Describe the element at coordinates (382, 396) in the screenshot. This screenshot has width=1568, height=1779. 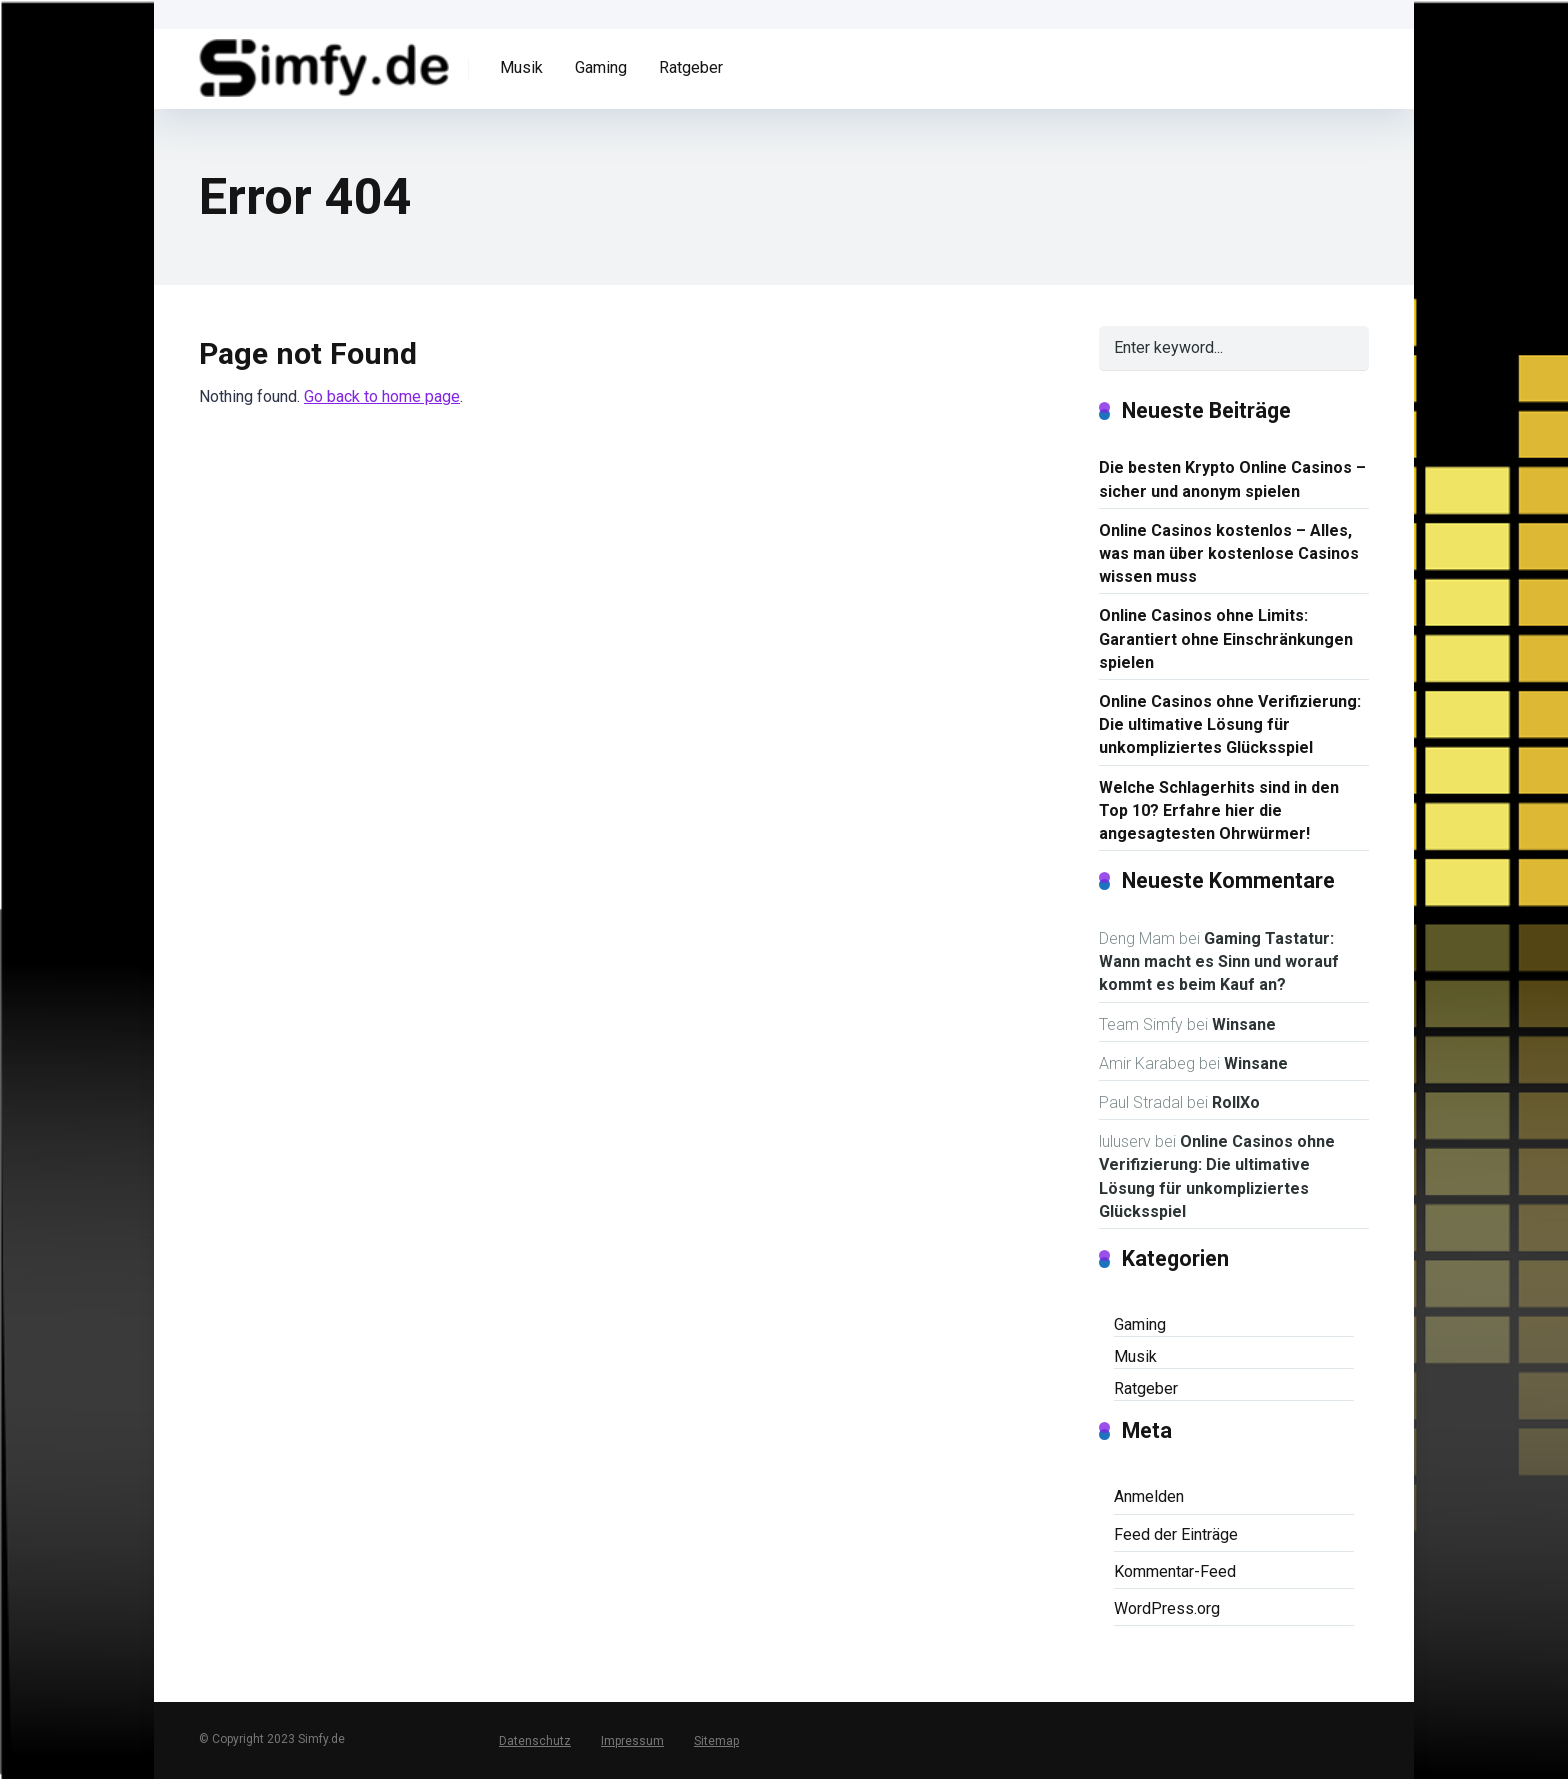
I see `Go back to home page` at that location.